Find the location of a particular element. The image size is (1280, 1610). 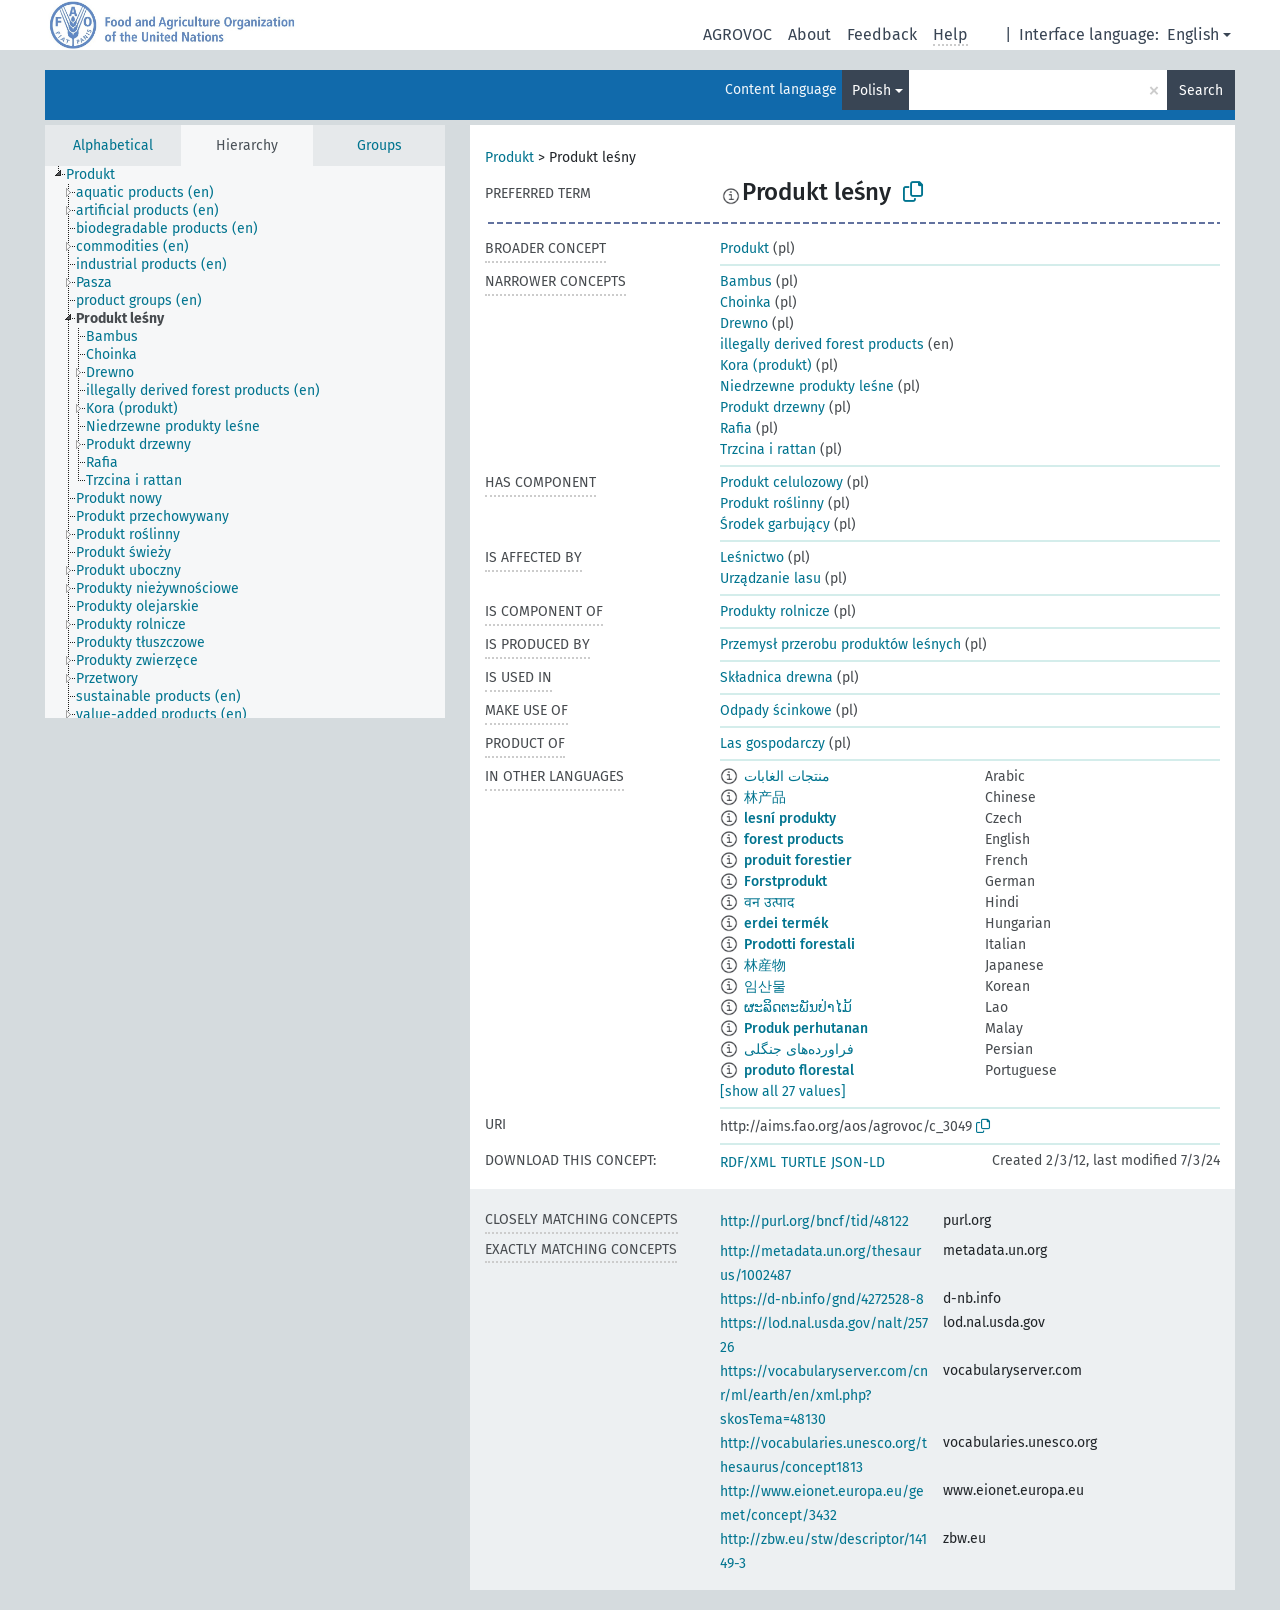

Feedback is located at coordinates (882, 34).